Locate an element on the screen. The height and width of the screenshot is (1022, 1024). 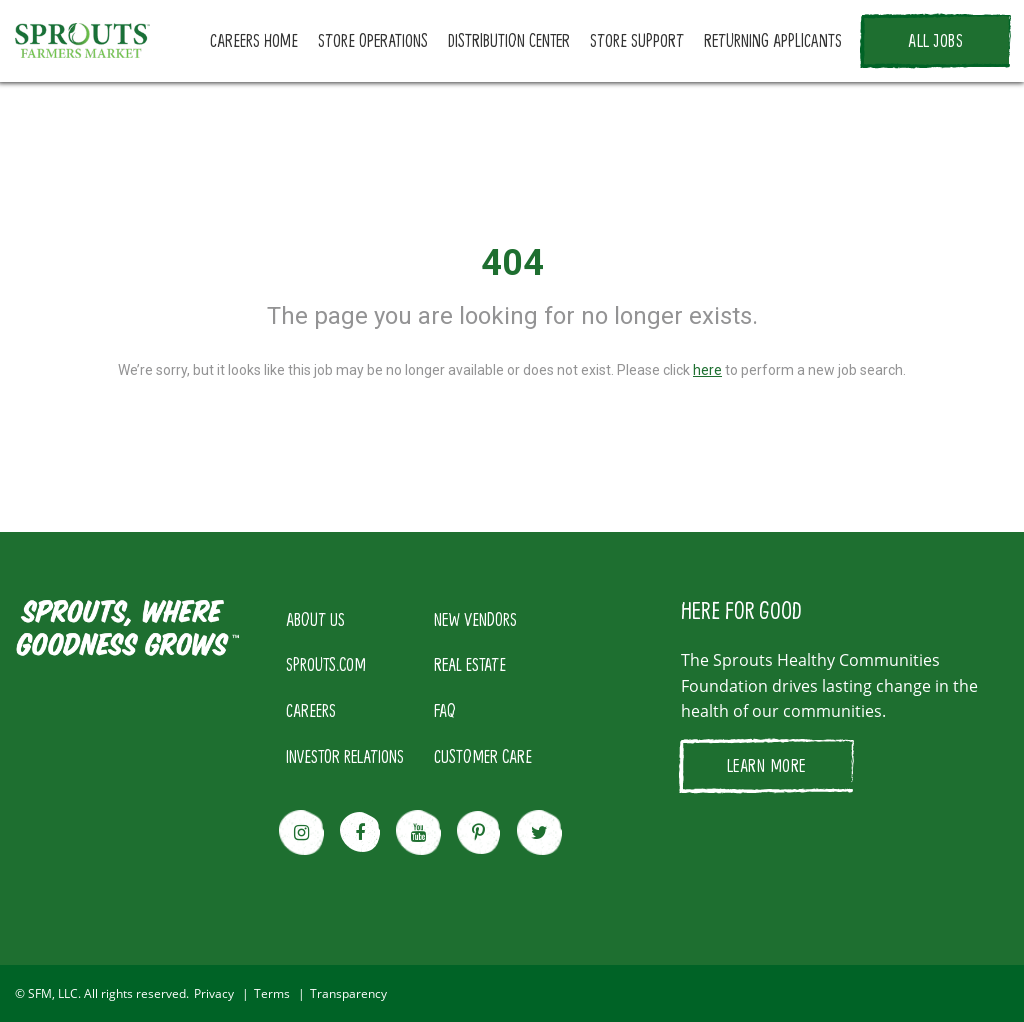
CAREERS is located at coordinates (311, 710).